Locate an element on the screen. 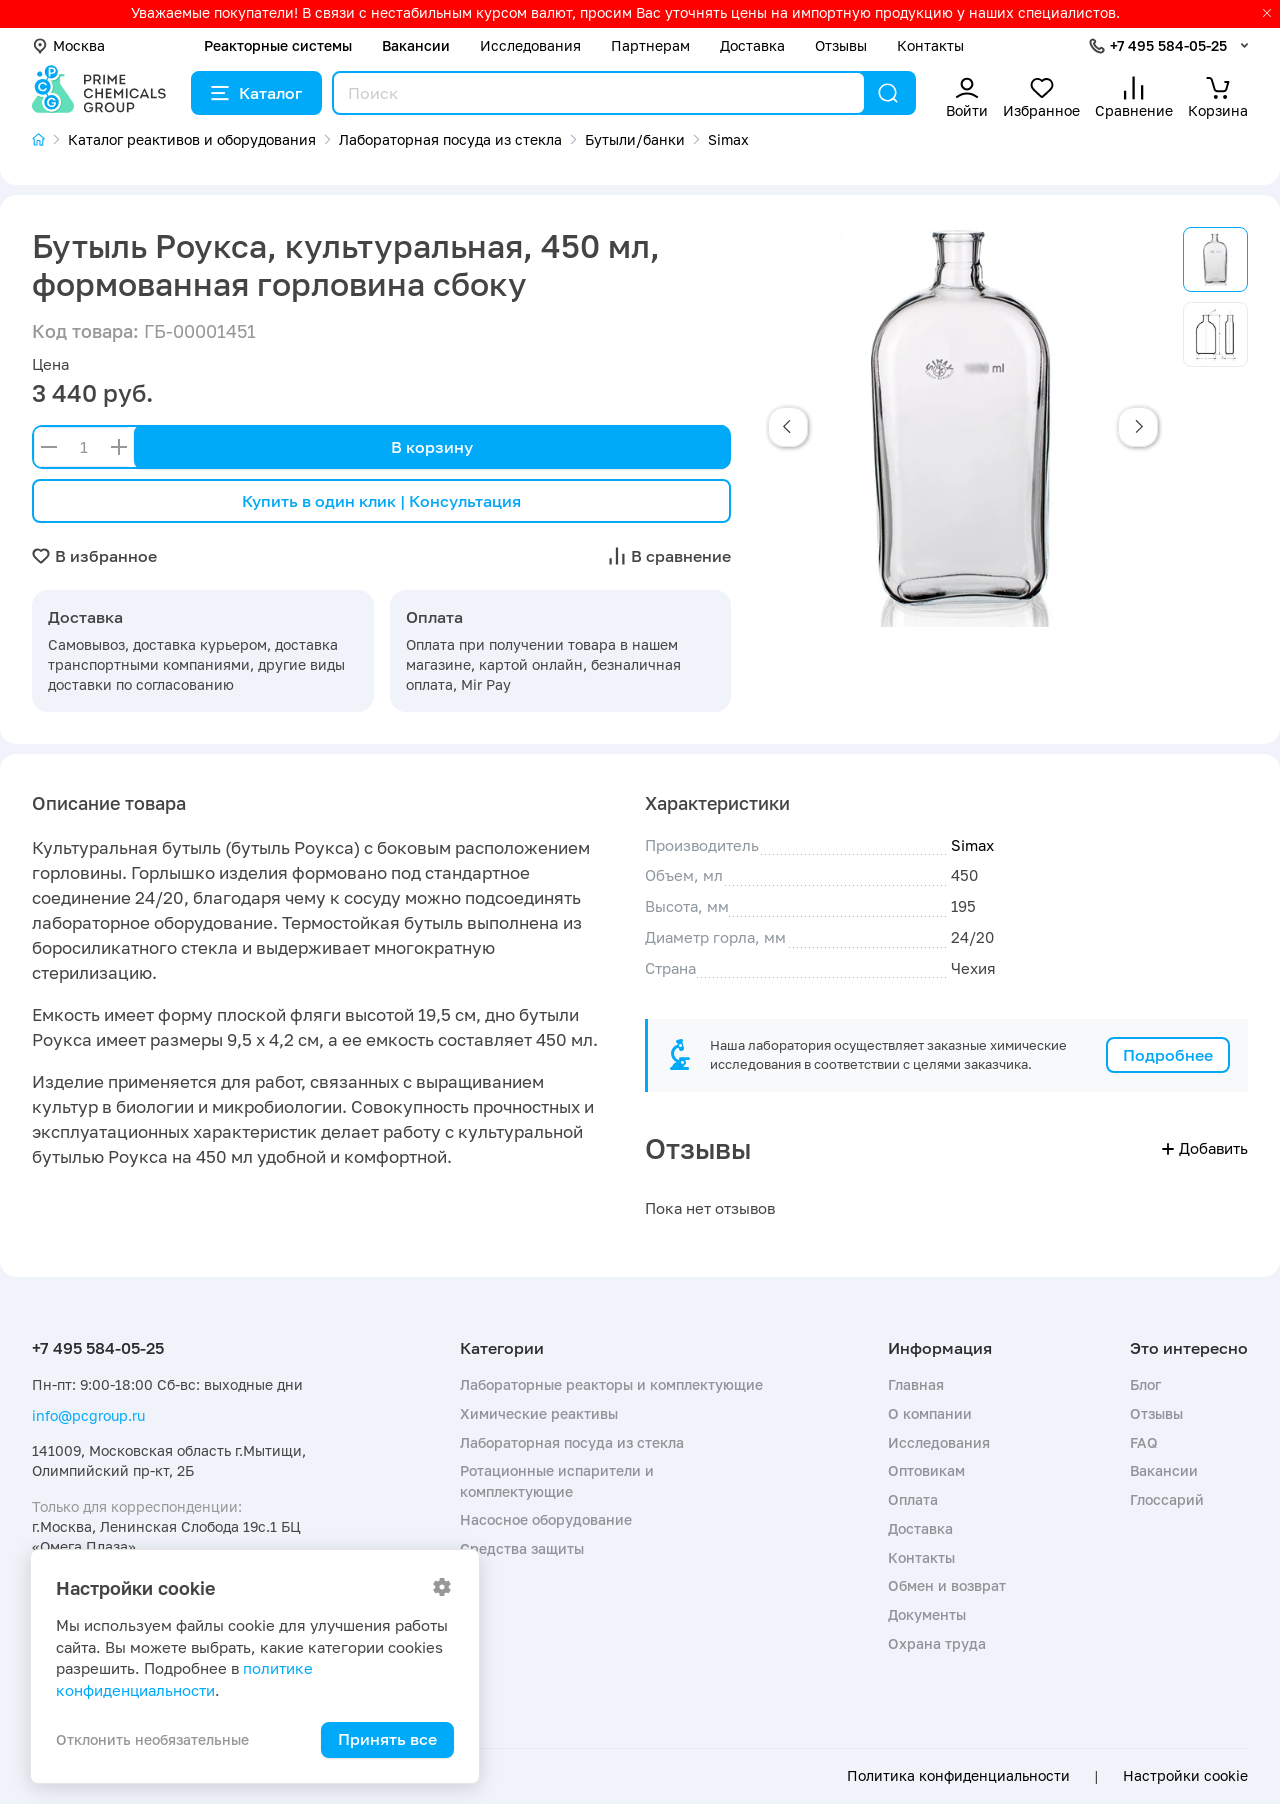 The width and height of the screenshot is (1280, 1804). Оплата is located at coordinates (913, 1499).